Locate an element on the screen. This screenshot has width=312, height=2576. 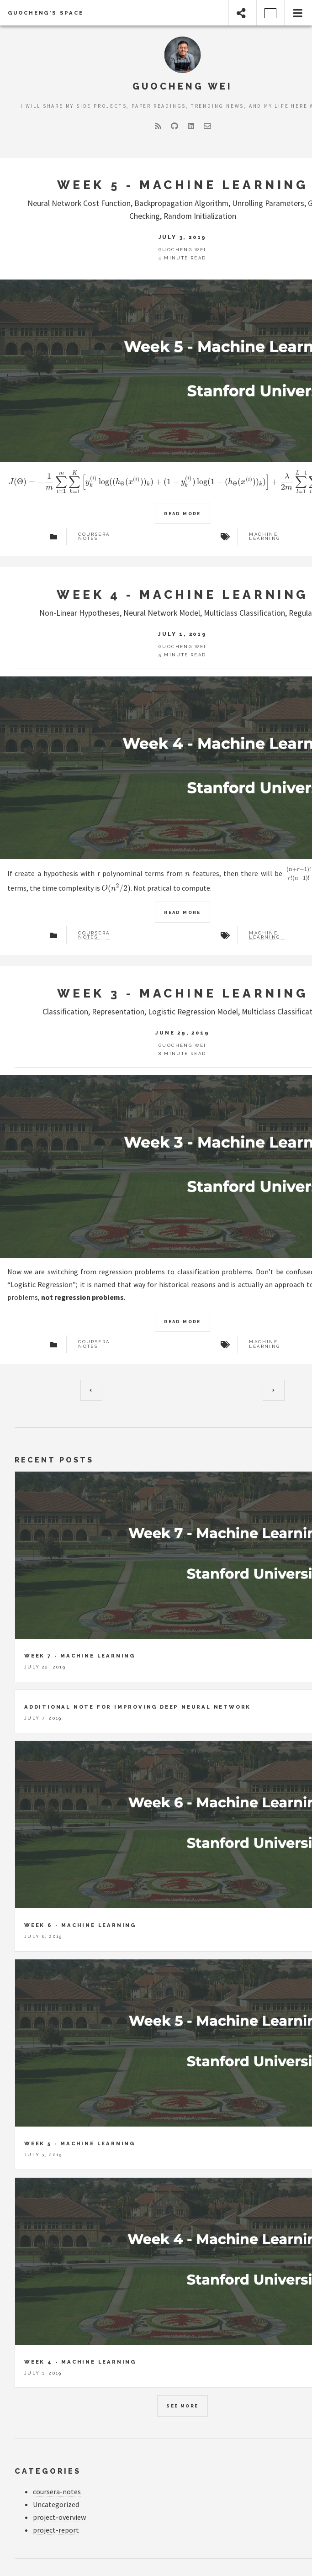
Read more is located at coordinates (182, 513).